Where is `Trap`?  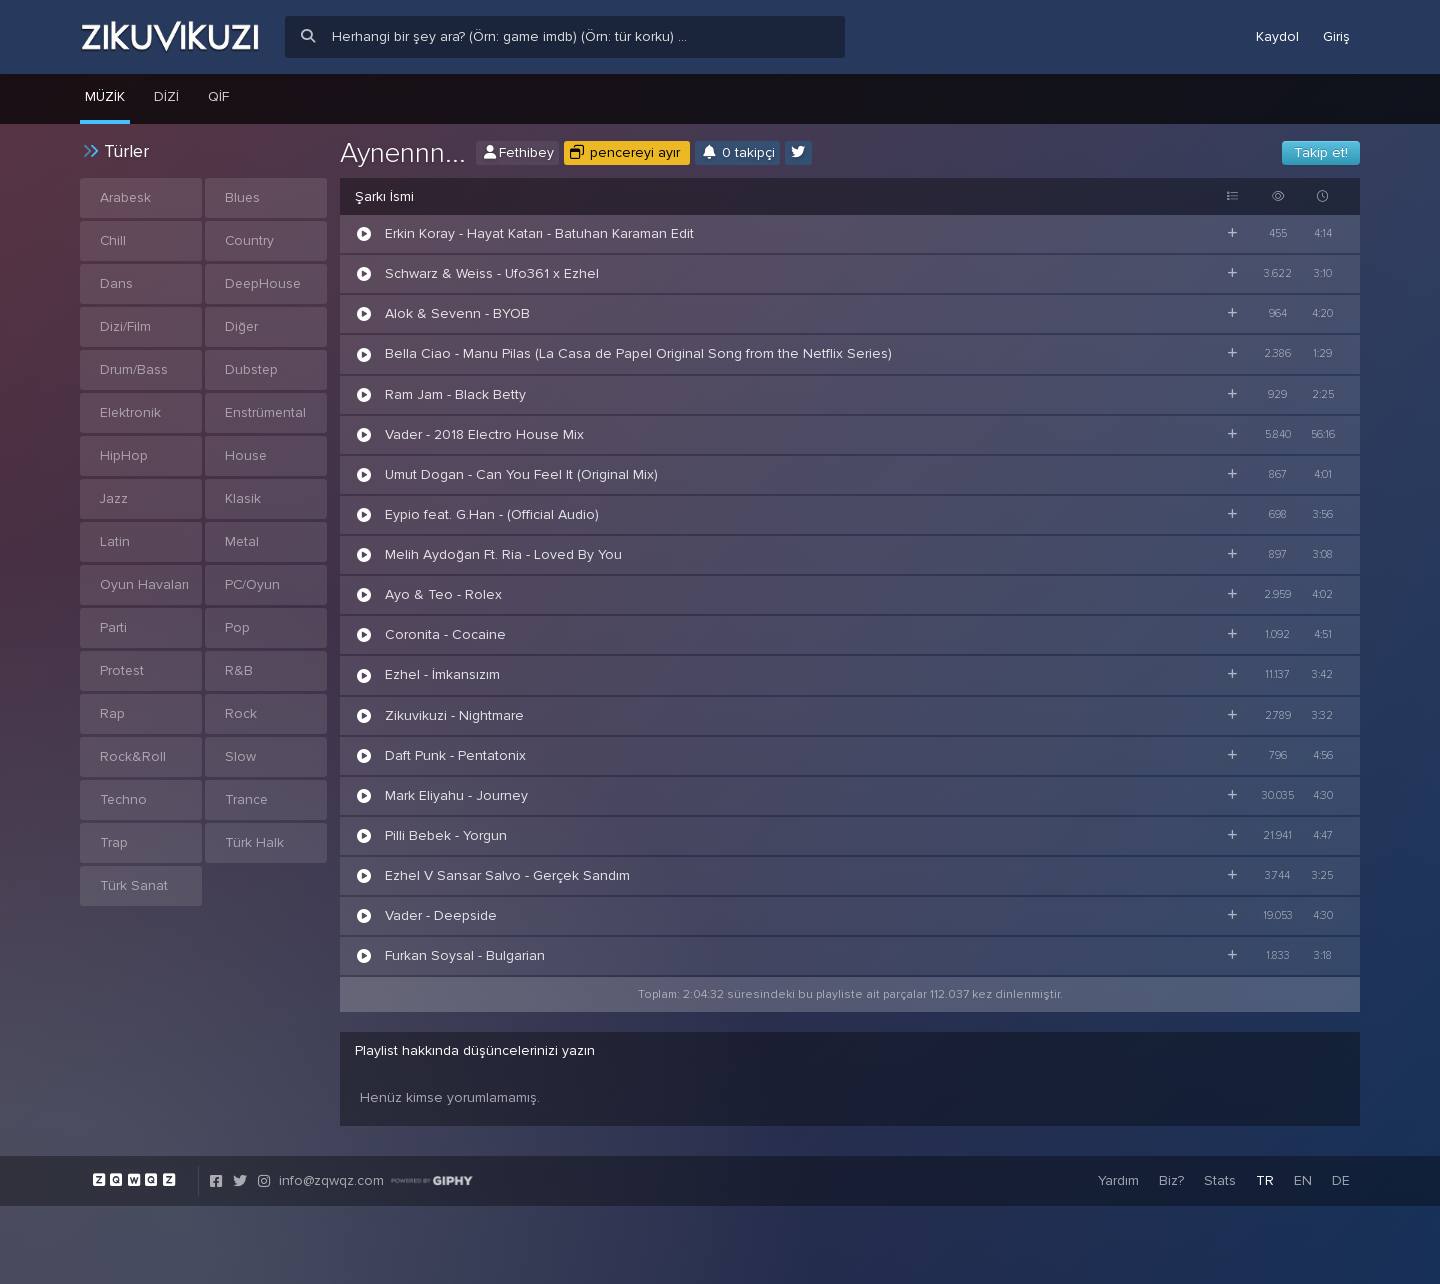
Trap is located at coordinates (114, 842).